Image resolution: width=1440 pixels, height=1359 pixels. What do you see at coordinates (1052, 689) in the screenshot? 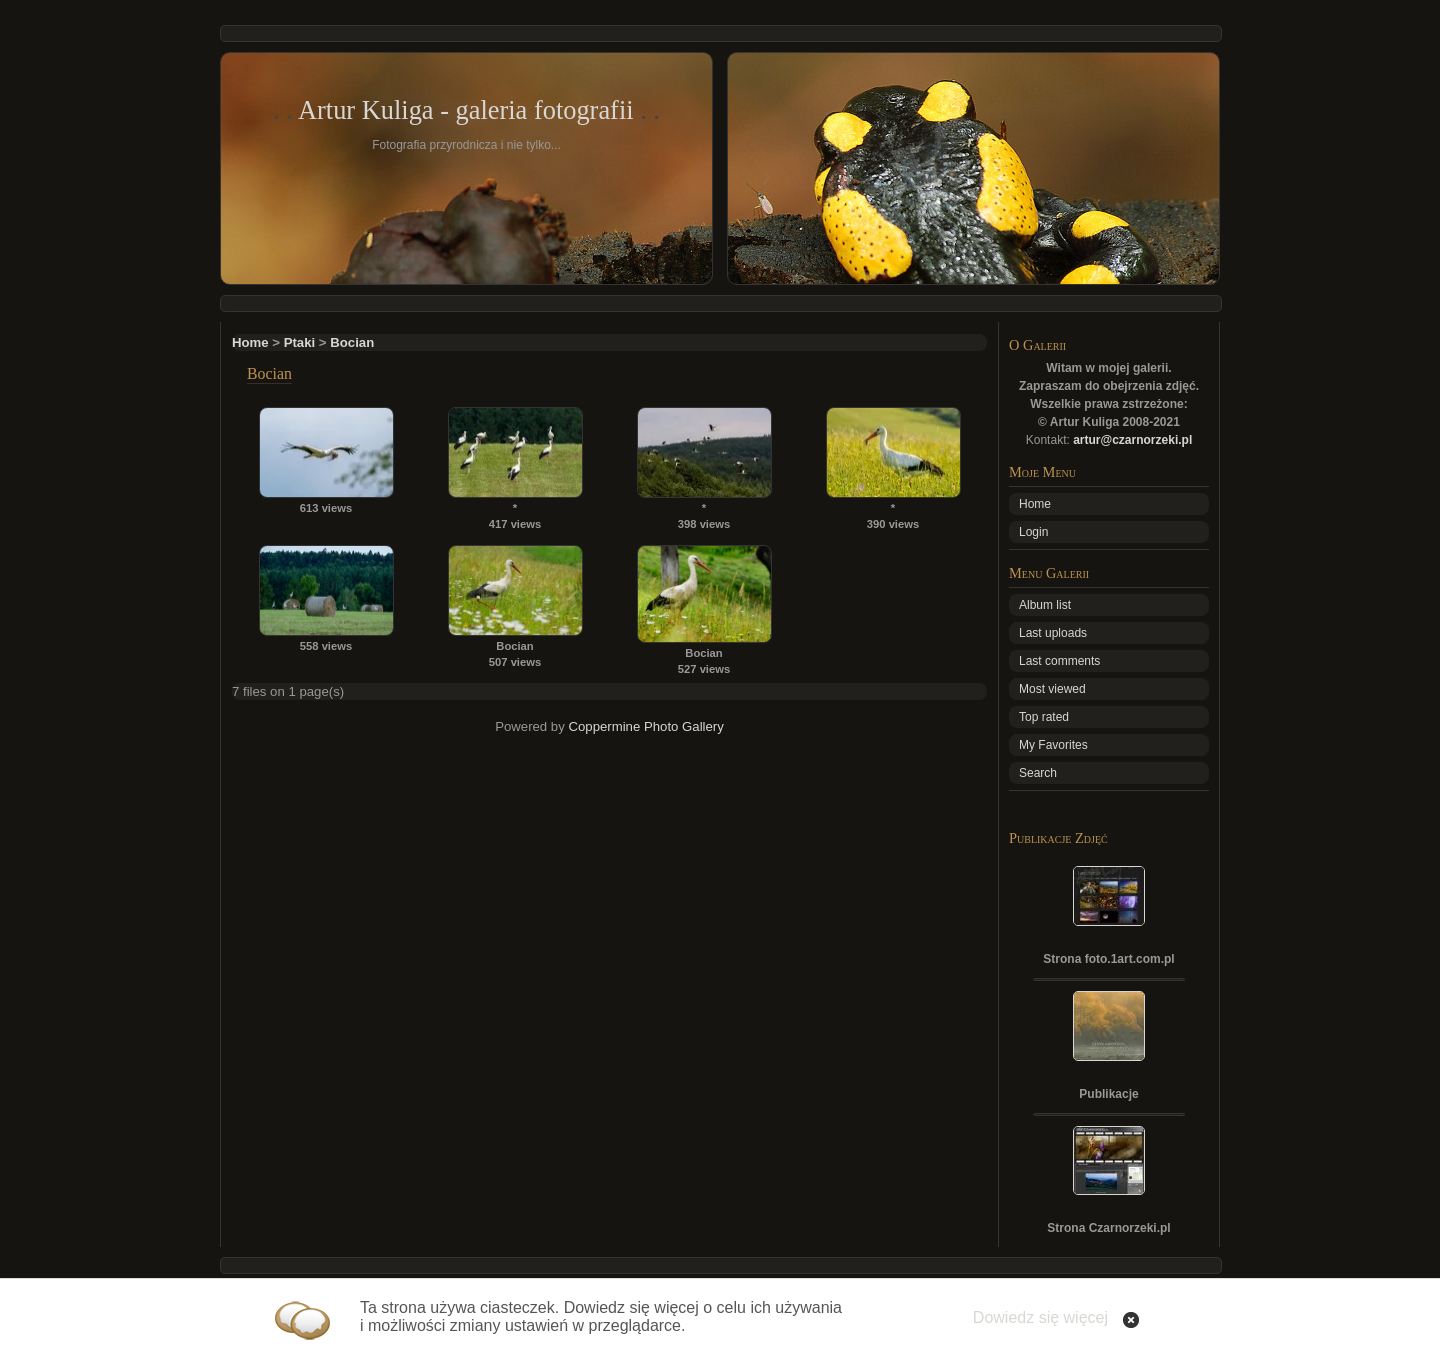
I see `Most viewed` at bounding box center [1052, 689].